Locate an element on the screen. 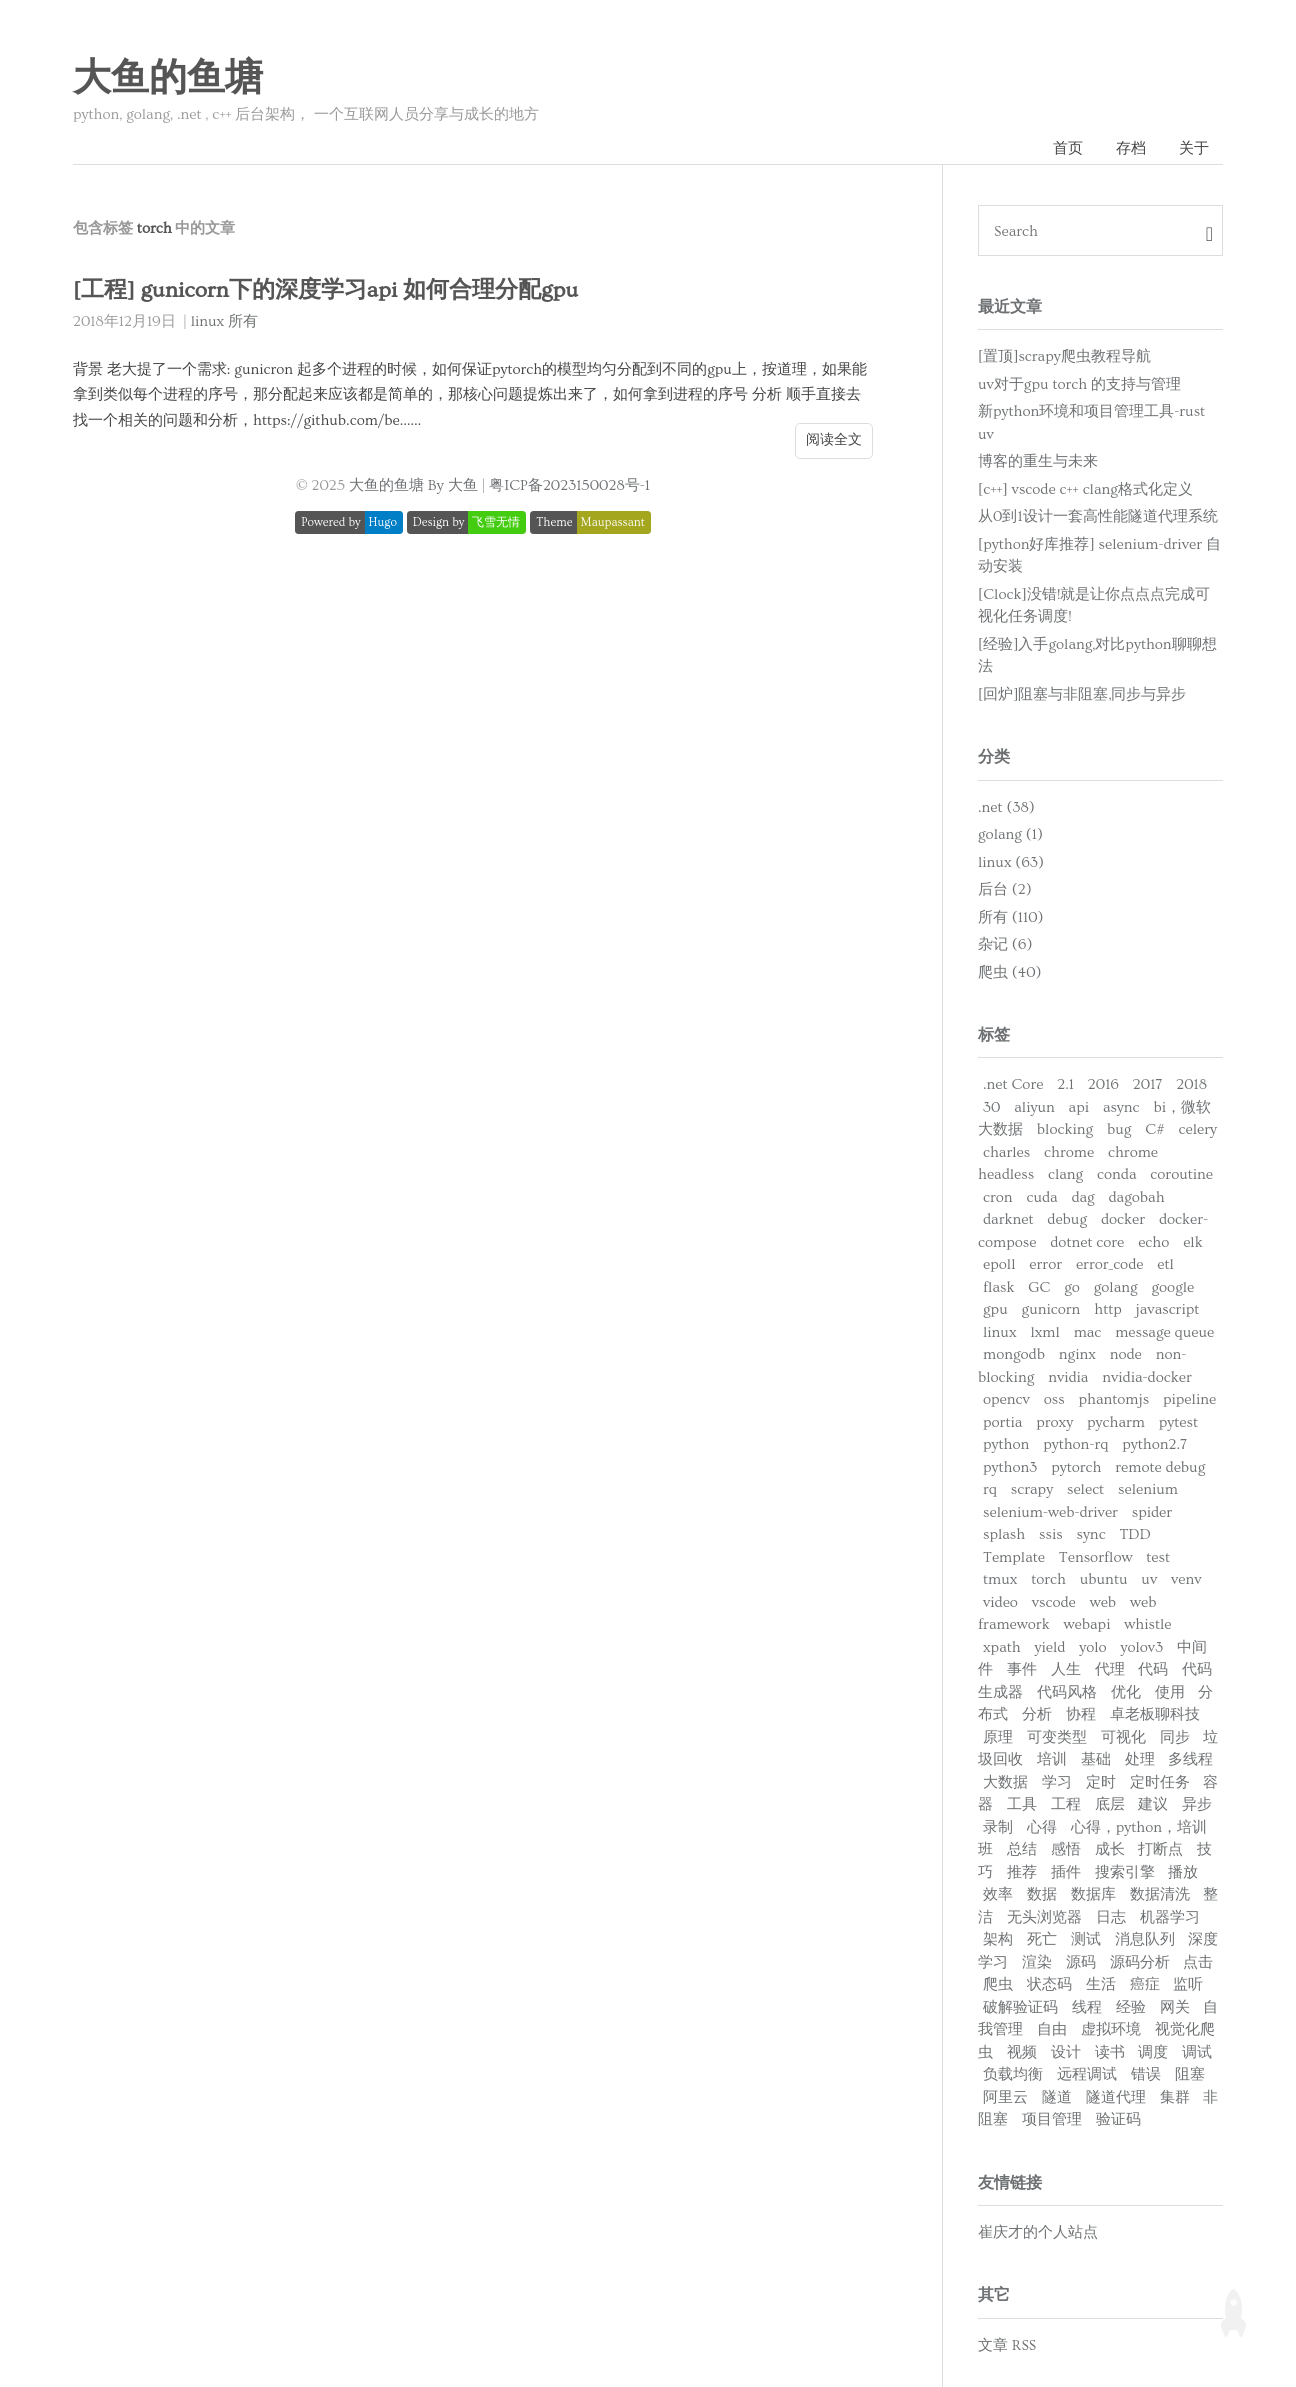  etl is located at coordinates (1165, 1264).